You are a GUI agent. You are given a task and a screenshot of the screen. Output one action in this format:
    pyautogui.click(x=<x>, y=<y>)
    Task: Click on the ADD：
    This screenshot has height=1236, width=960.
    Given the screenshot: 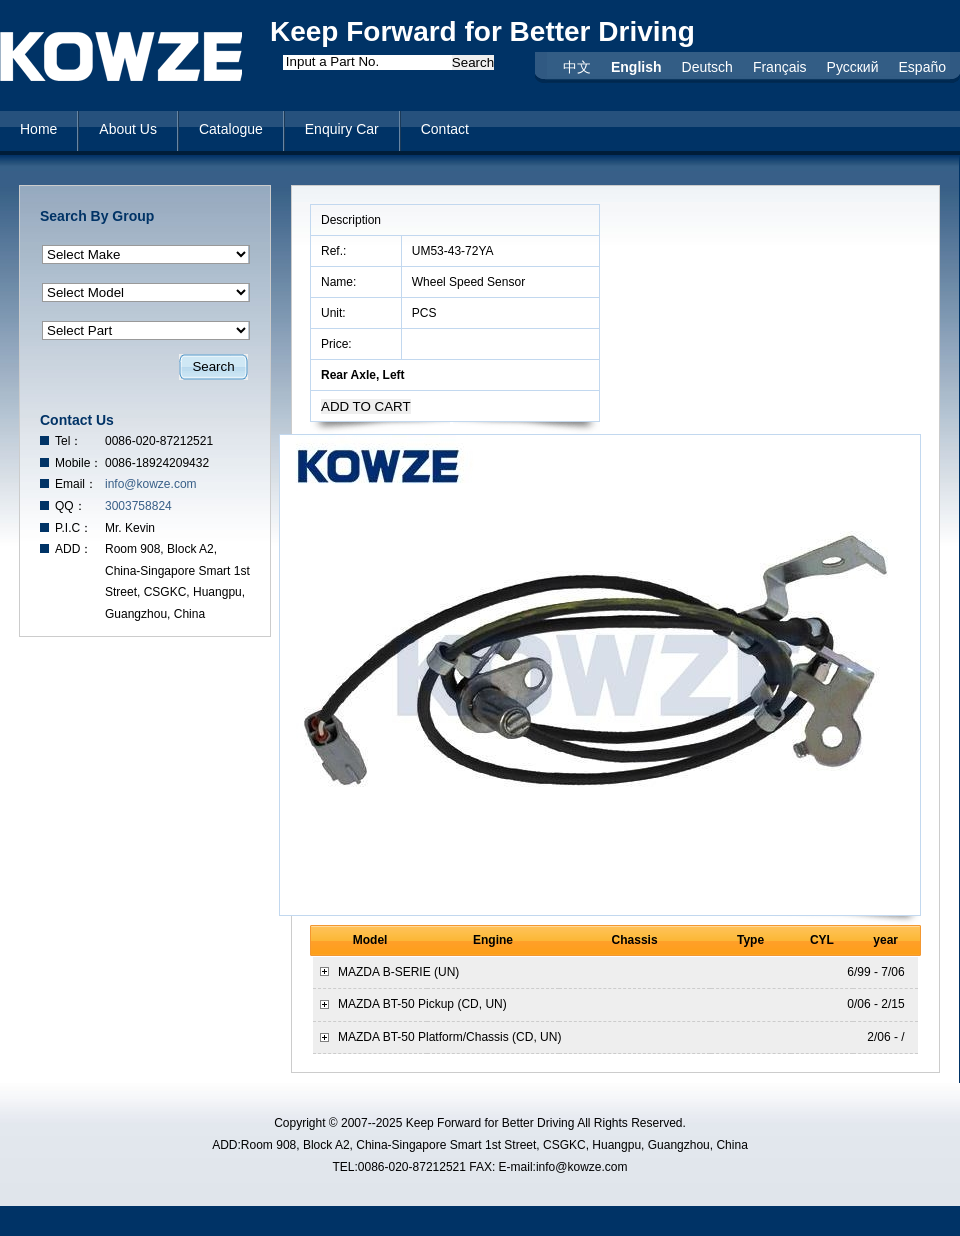 What is the action you would take?
    pyautogui.click(x=73, y=549)
    